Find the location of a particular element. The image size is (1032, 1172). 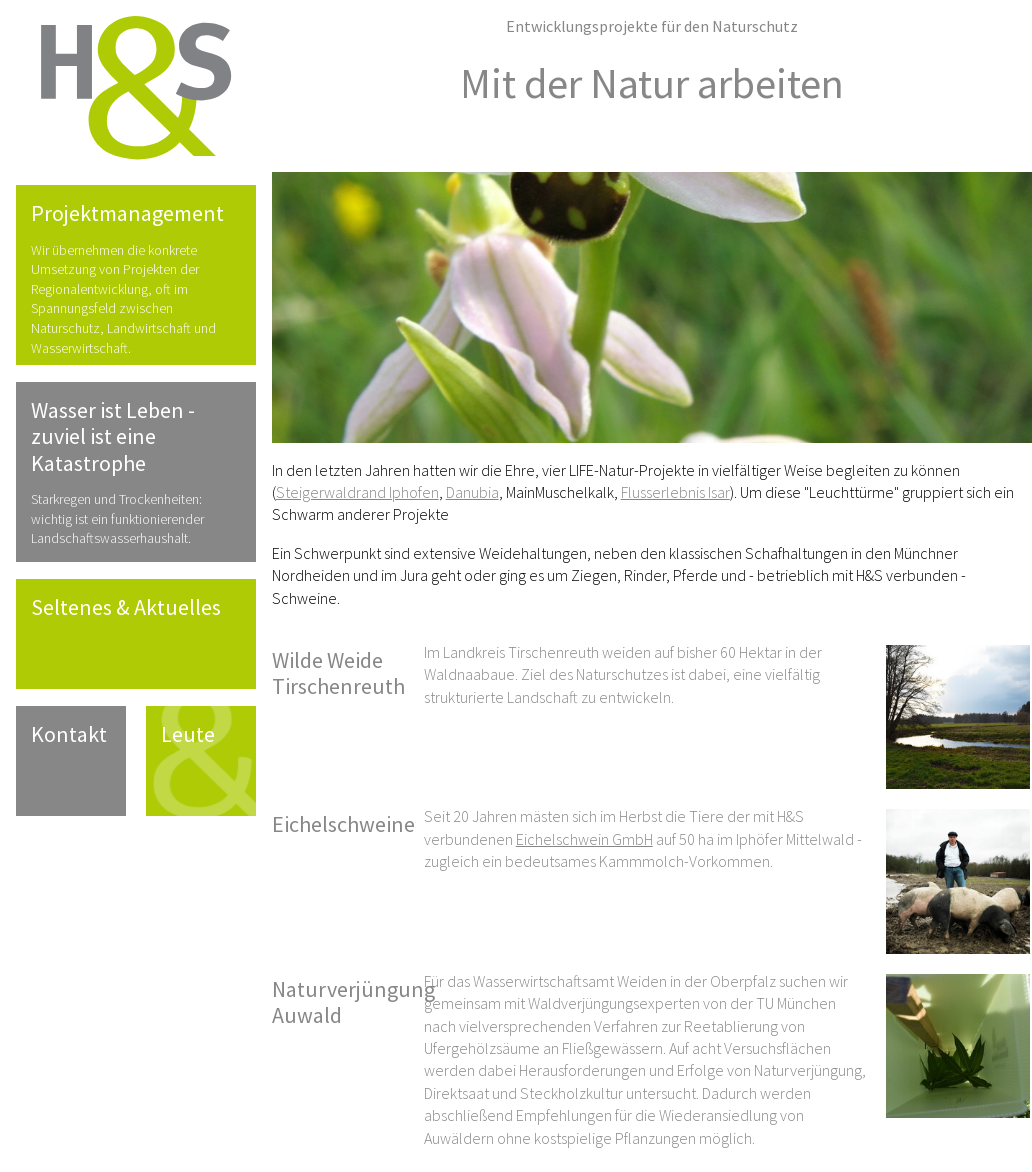

Danubia is located at coordinates (472, 492).